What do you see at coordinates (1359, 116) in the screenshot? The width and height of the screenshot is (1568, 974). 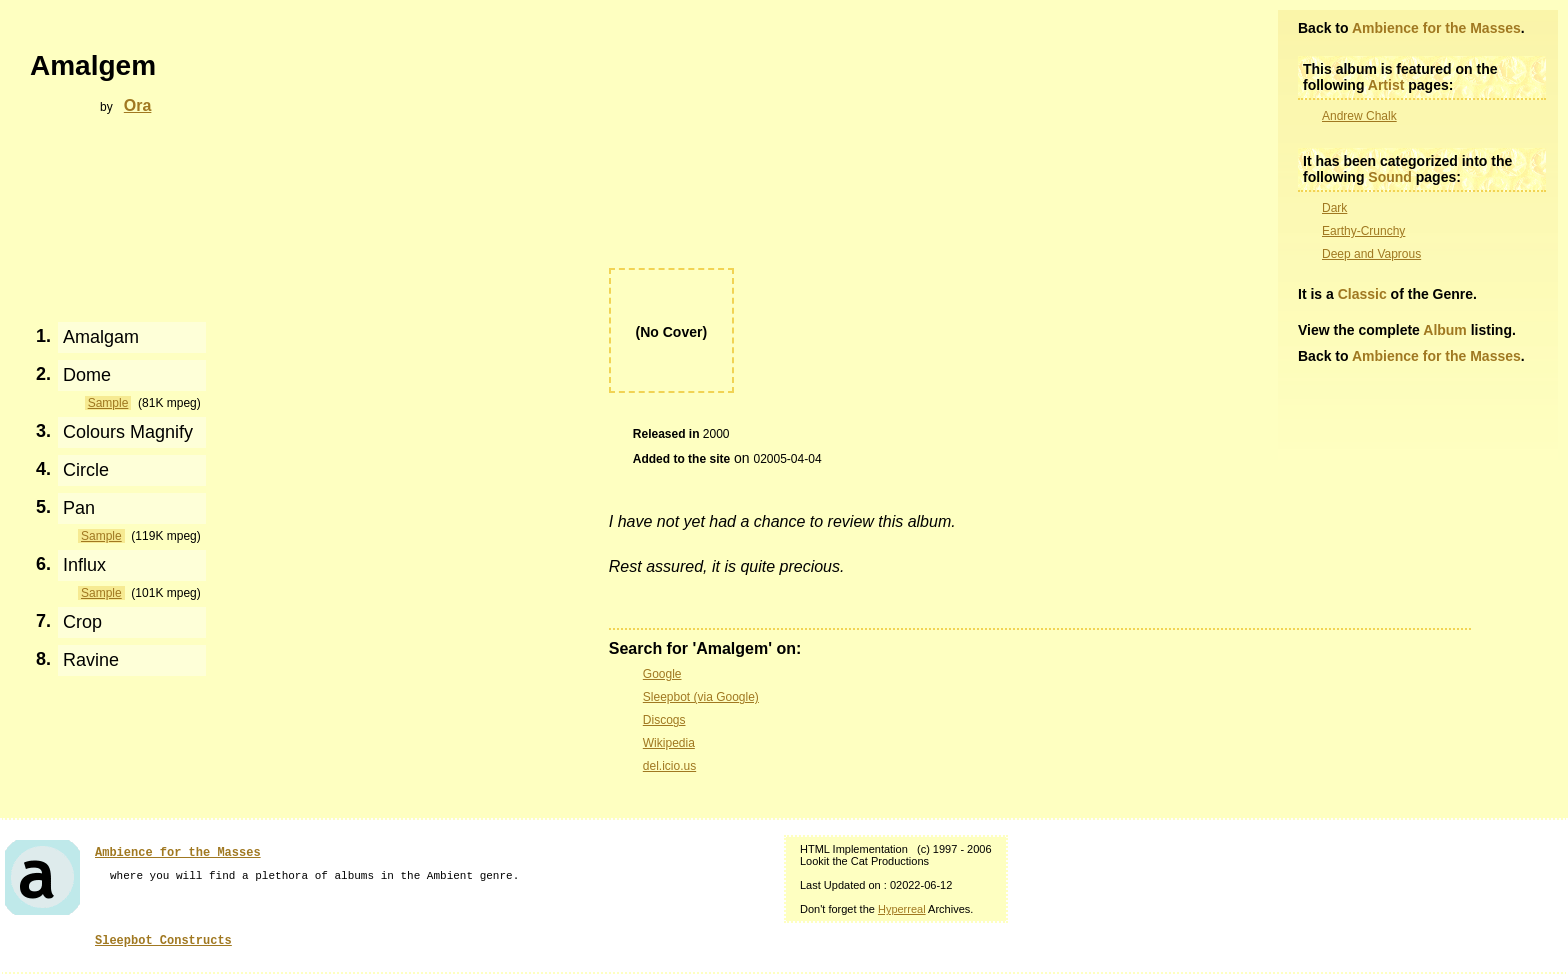 I see `Andrew Chalk` at bounding box center [1359, 116].